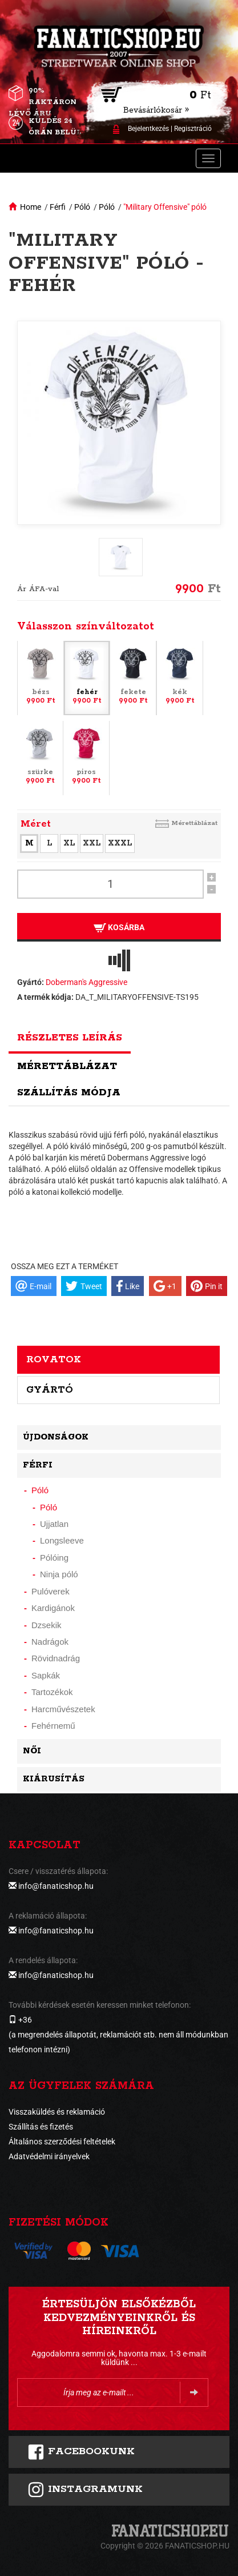  What do you see at coordinates (53, 1359) in the screenshot?
I see `Rovatok` at bounding box center [53, 1359].